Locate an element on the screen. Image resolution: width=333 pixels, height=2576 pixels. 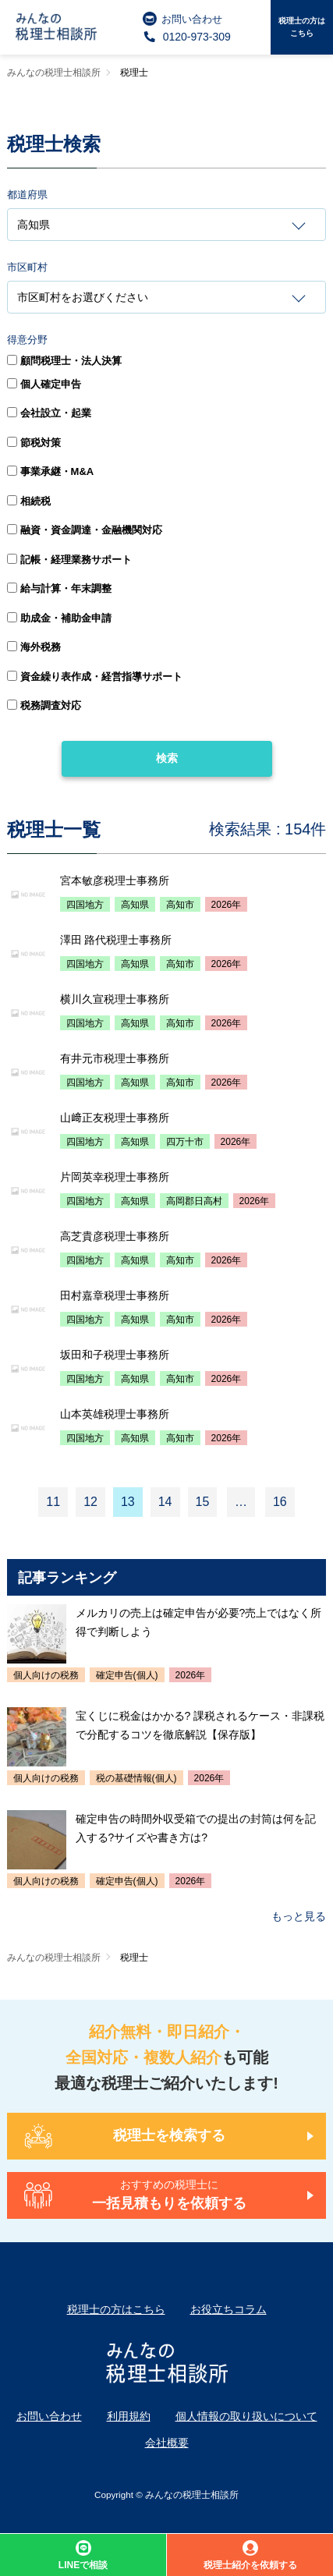
顧問税理士・法人決算 is located at coordinates (64, 361).